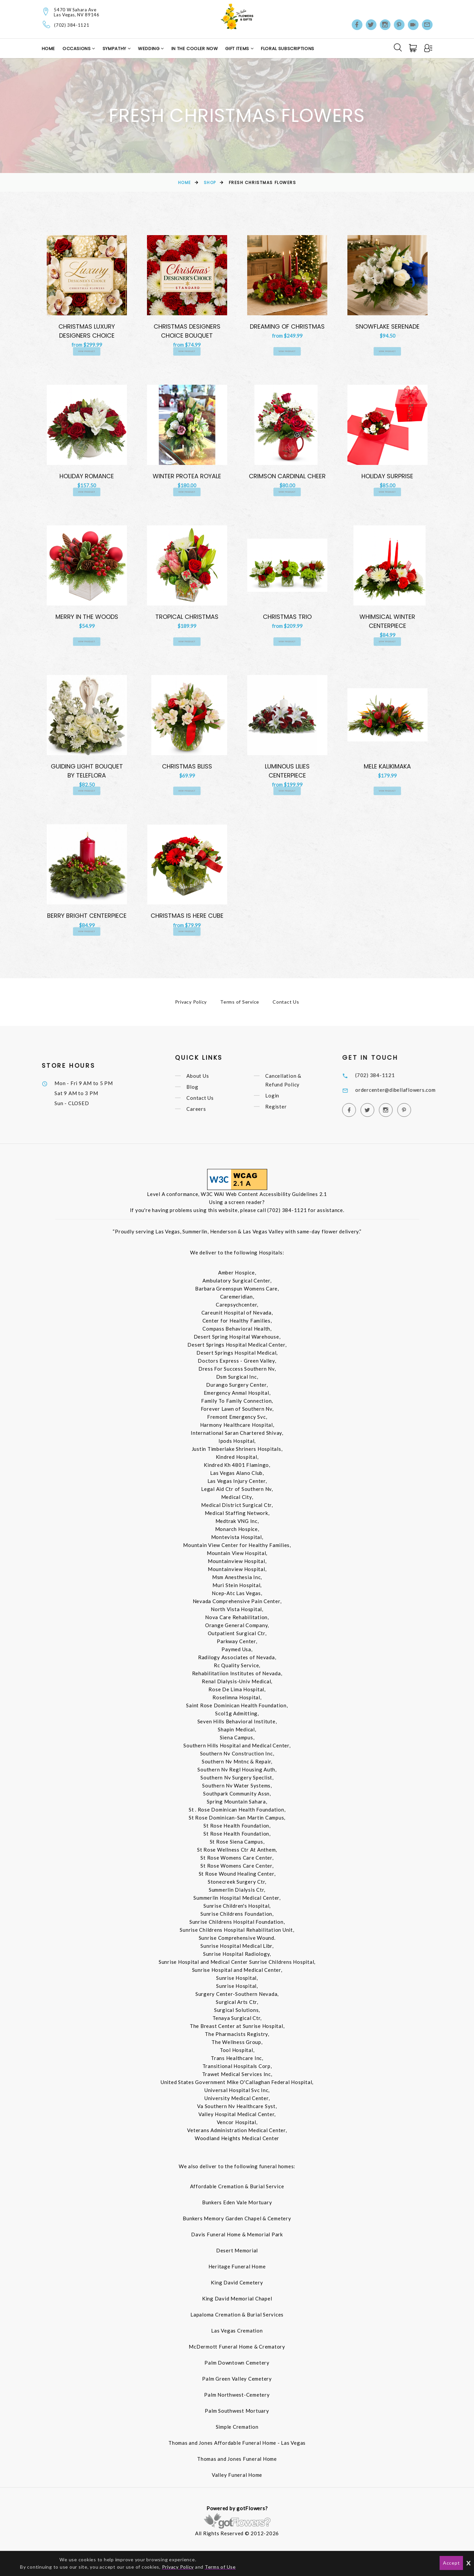 This screenshot has height=2576, width=474. What do you see at coordinates (387, 326) in the screenshot?
I see `Snowflake Serenade [View Snowflake Serenade Product]` at bounding box center [387, 326].